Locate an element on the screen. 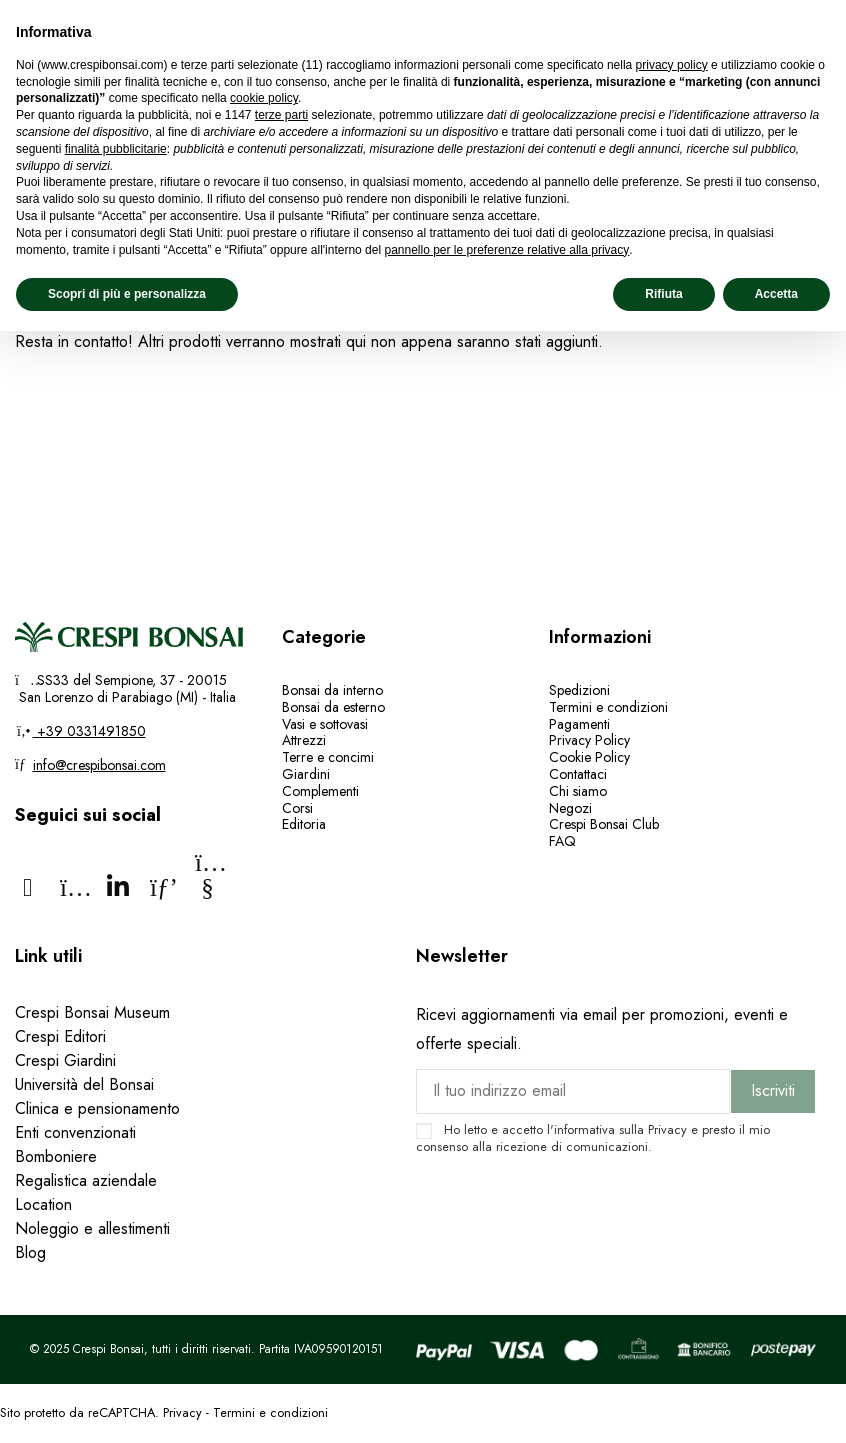  Editoria is located at coordinates (304, 824).